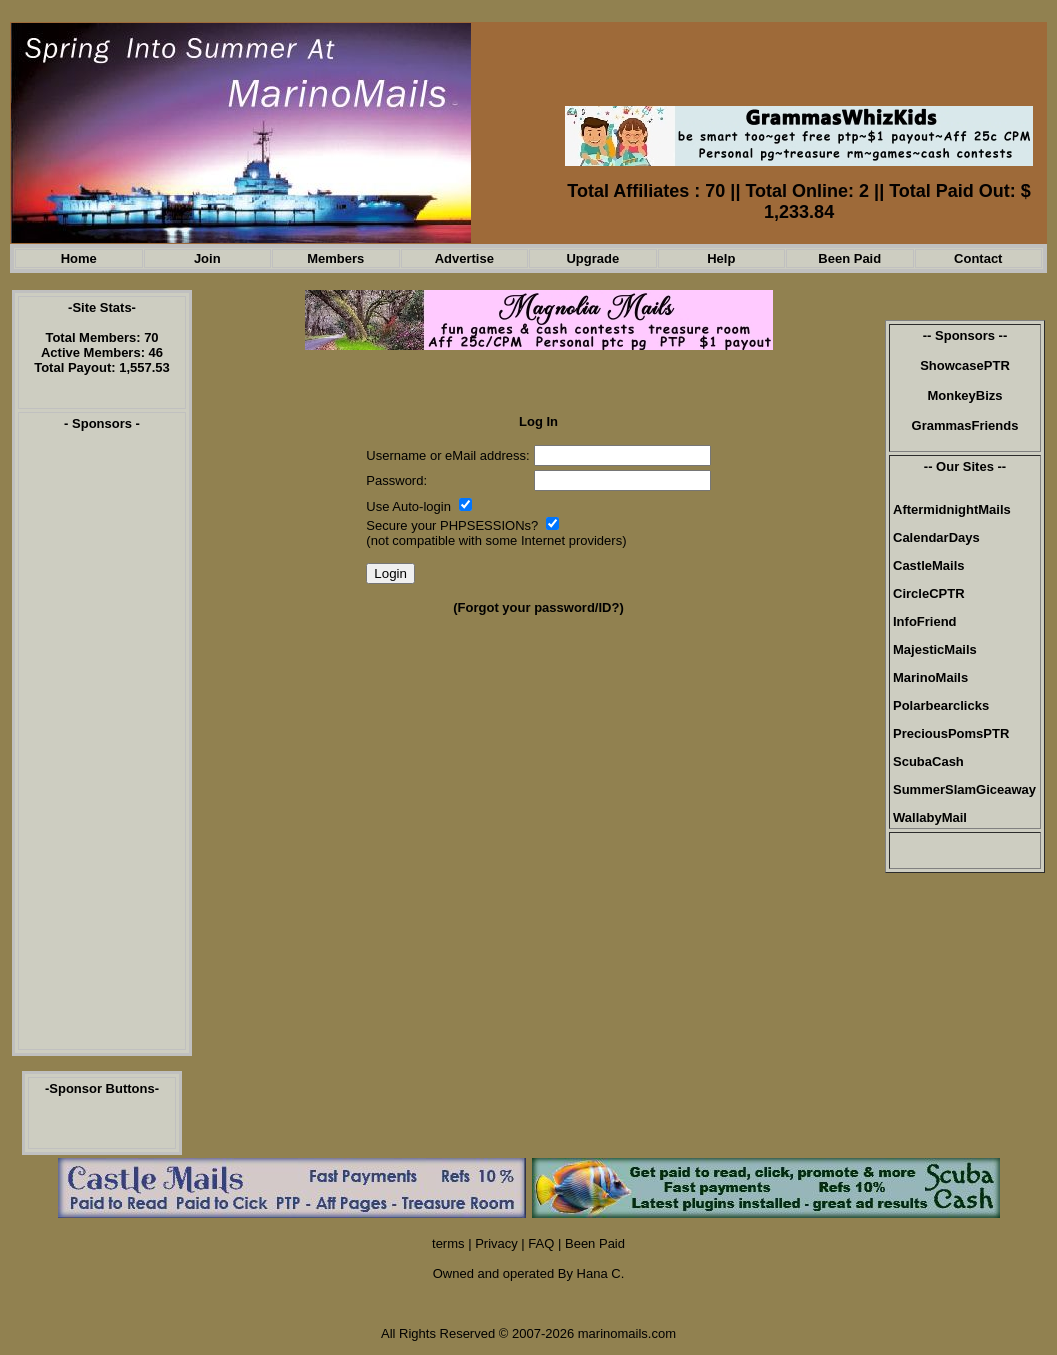 Image resolution: width=1057 pixels, height=1355 pixels. What do you see at coordinates (941, 705) in the screenshot?
I see `Polarbearclicks` at bounding box center [941, 705].